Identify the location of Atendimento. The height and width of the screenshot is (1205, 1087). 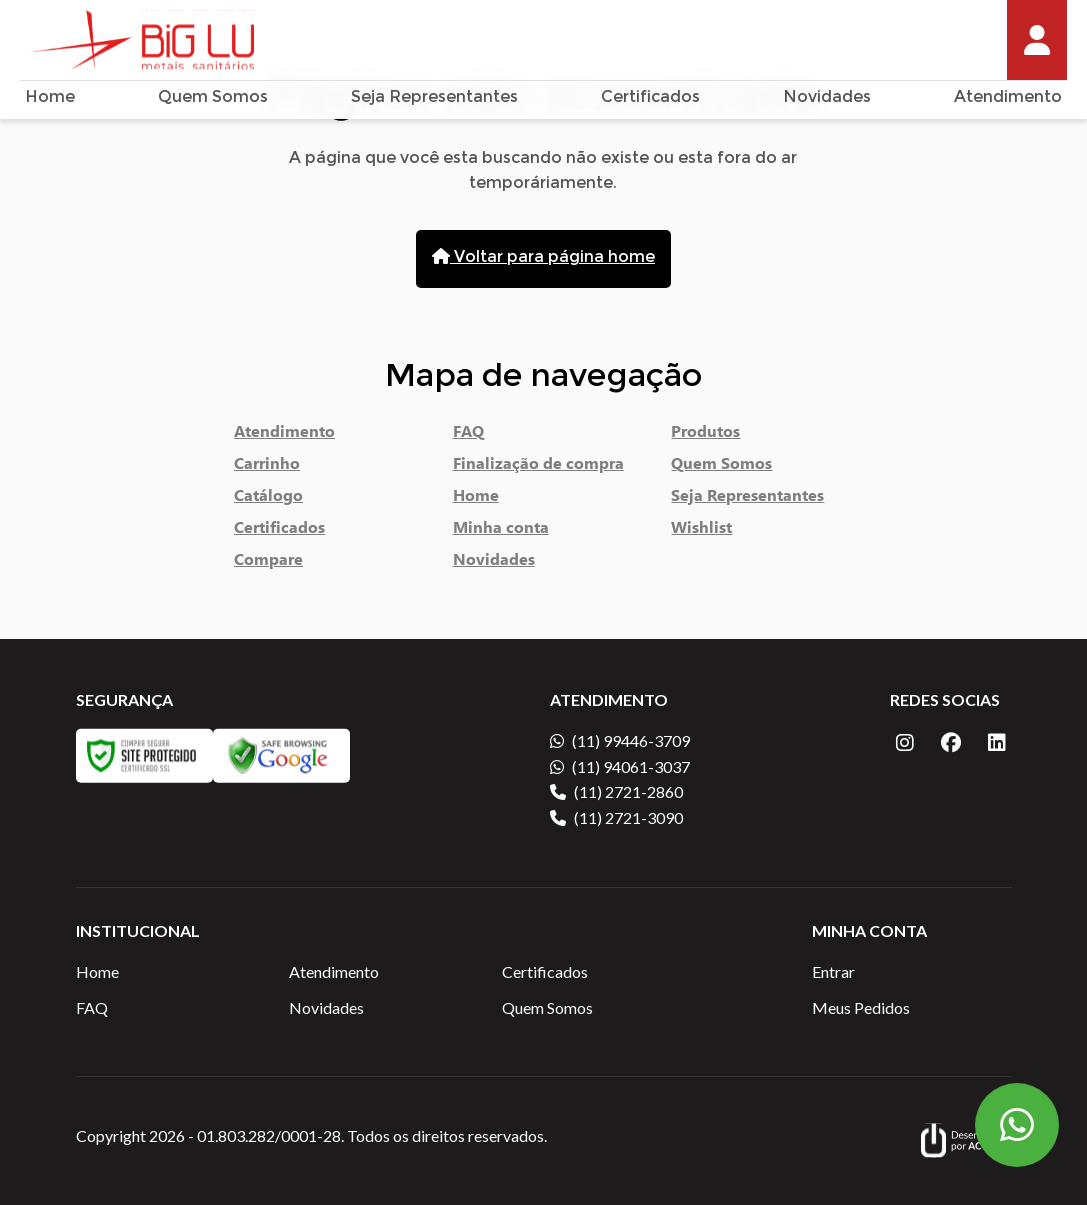
(1008, 98).